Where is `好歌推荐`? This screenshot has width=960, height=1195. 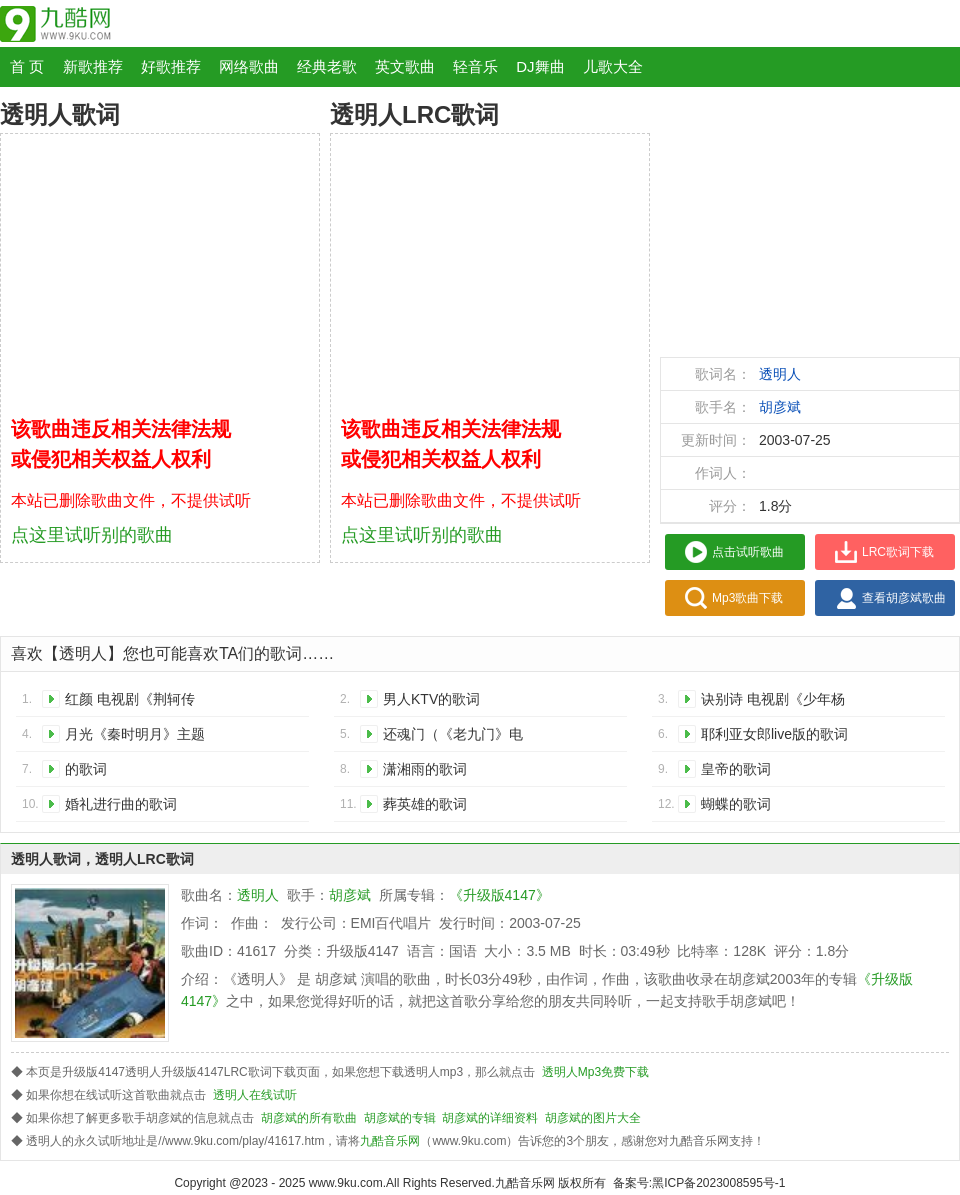 好歌推荐 is located at coordinates (171, 66).